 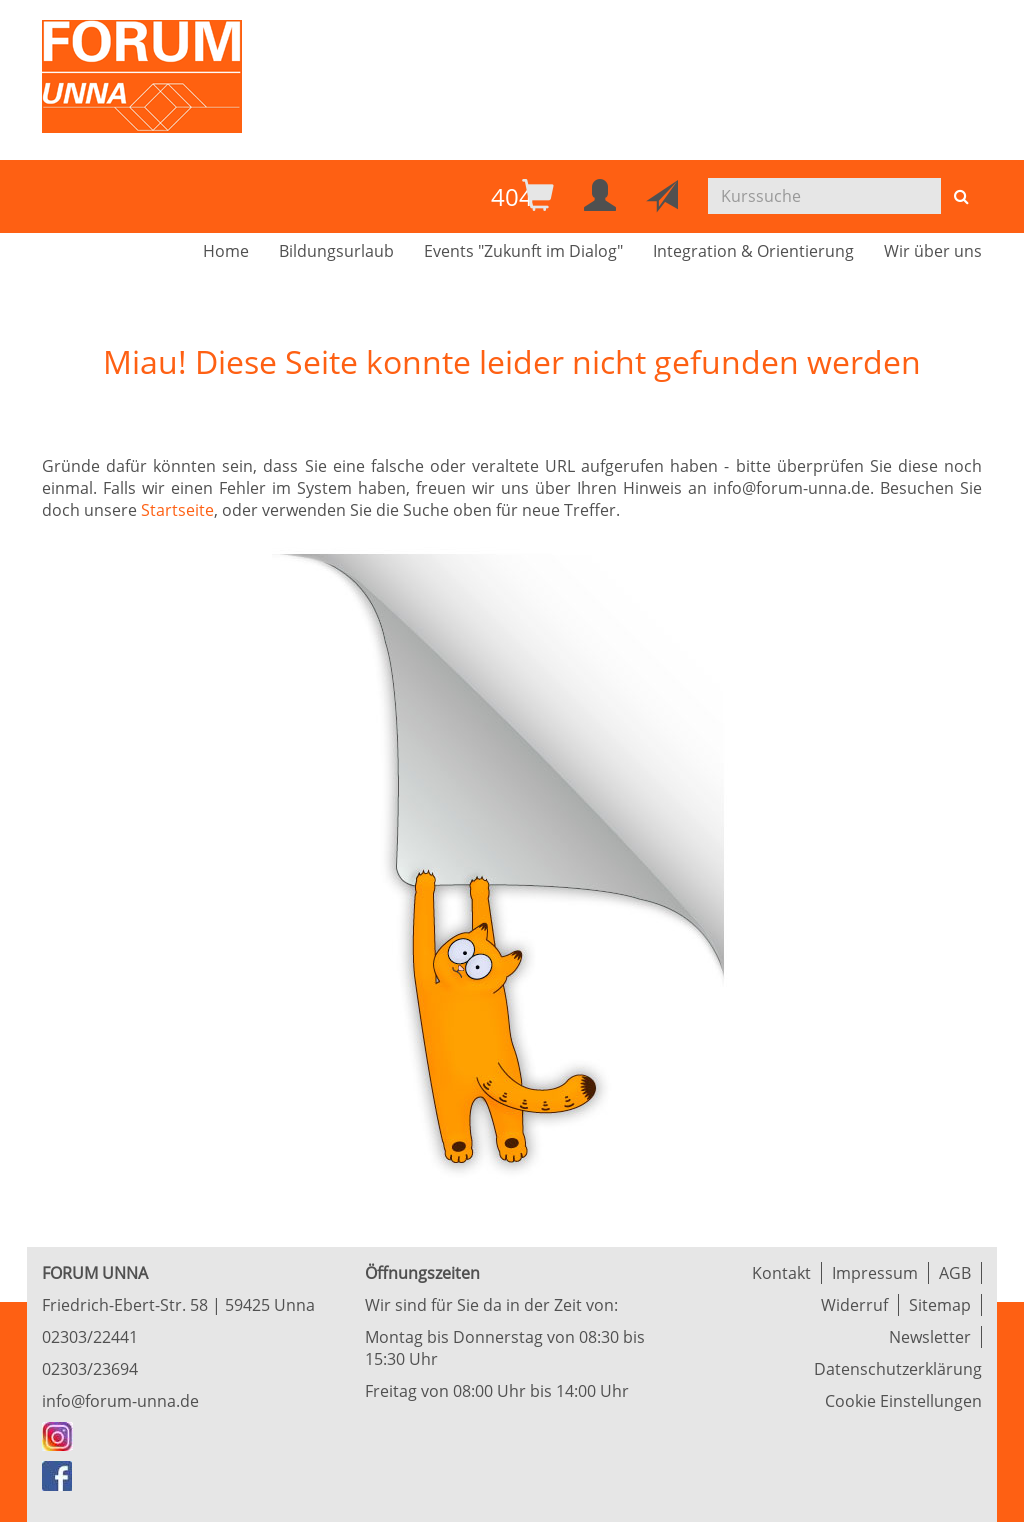 What do you see at coordinates (903, 1401) in the screenshot?
I see `Cookie Einstellungen` at bounding box center [903, 1401].